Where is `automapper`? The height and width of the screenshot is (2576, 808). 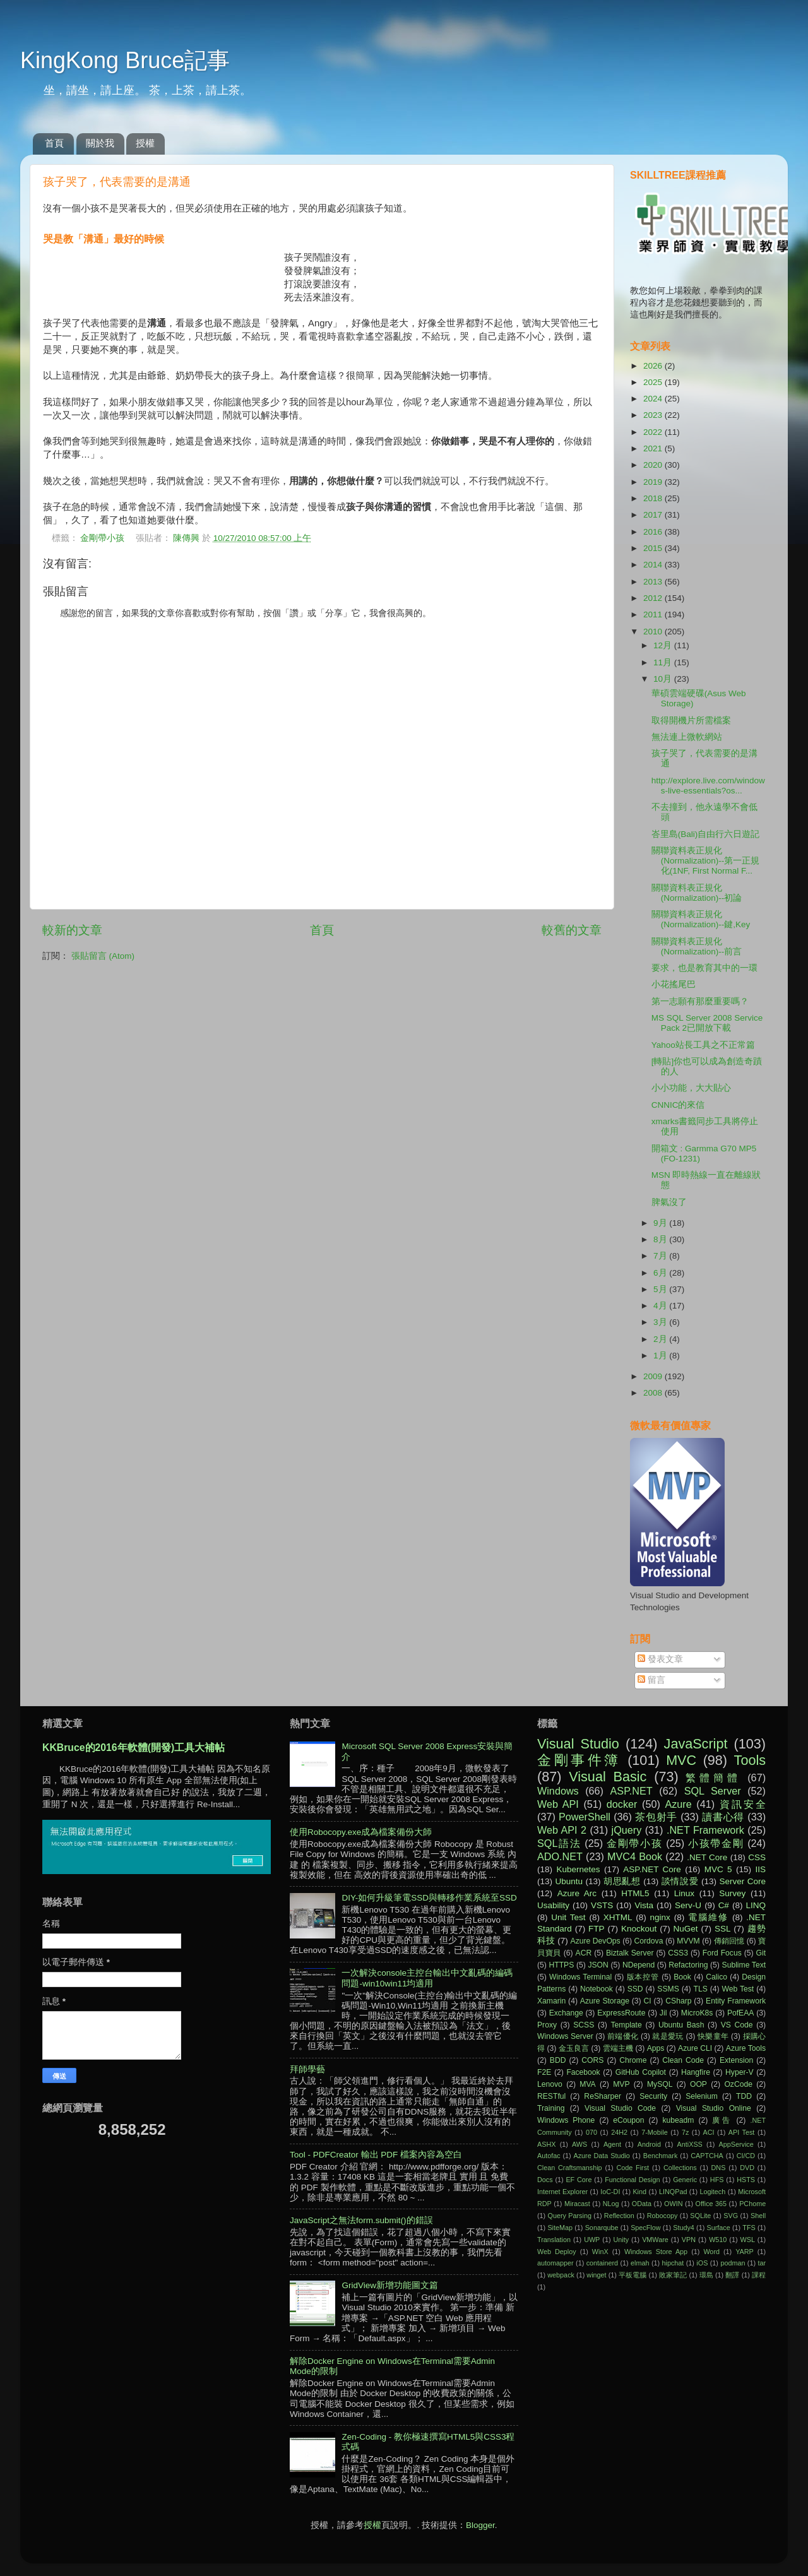
automapper is located at coordinates (555, 2263).